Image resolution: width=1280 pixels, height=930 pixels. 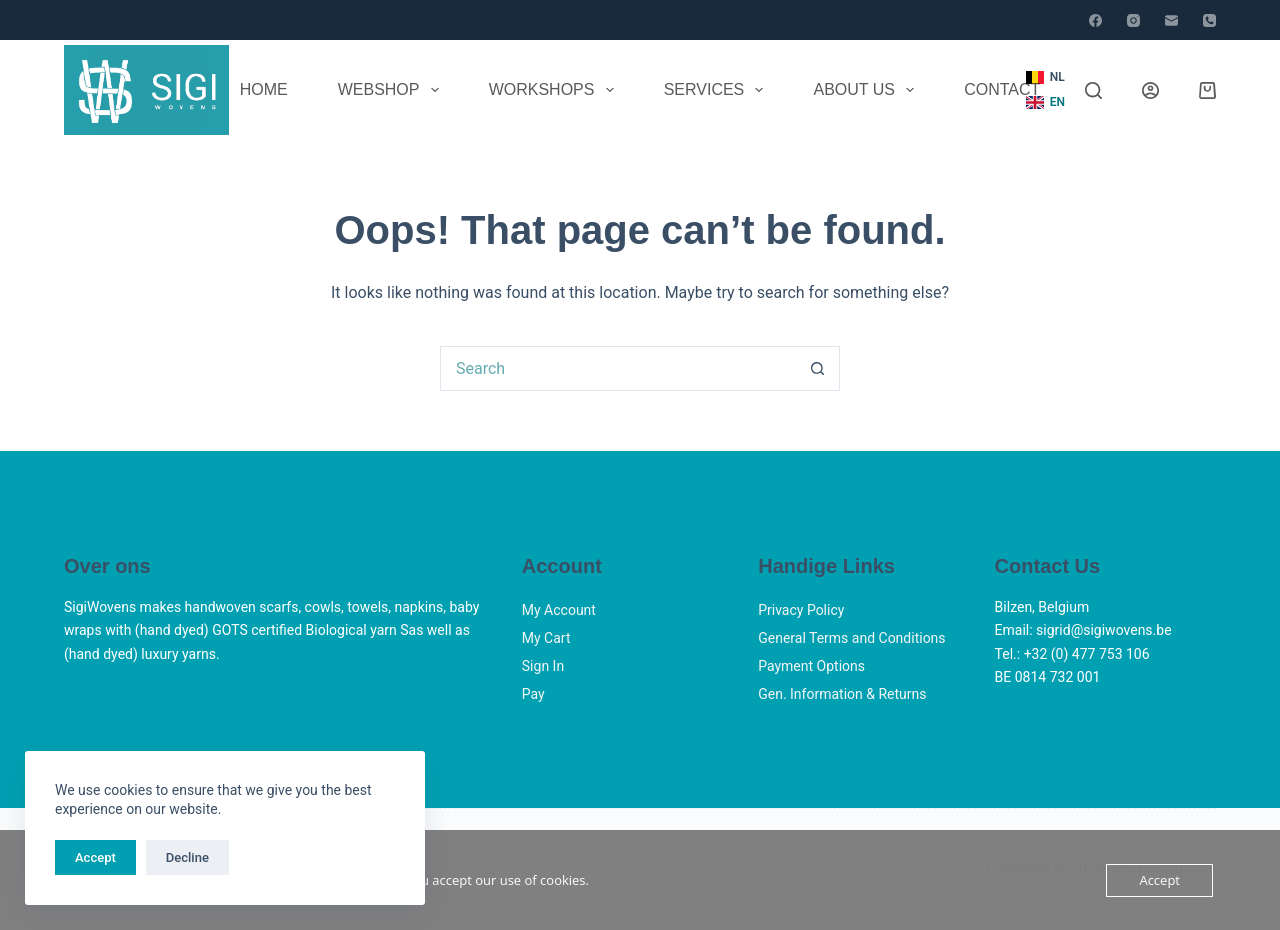 I want to click on [Login], so click(x=1150, y=90).